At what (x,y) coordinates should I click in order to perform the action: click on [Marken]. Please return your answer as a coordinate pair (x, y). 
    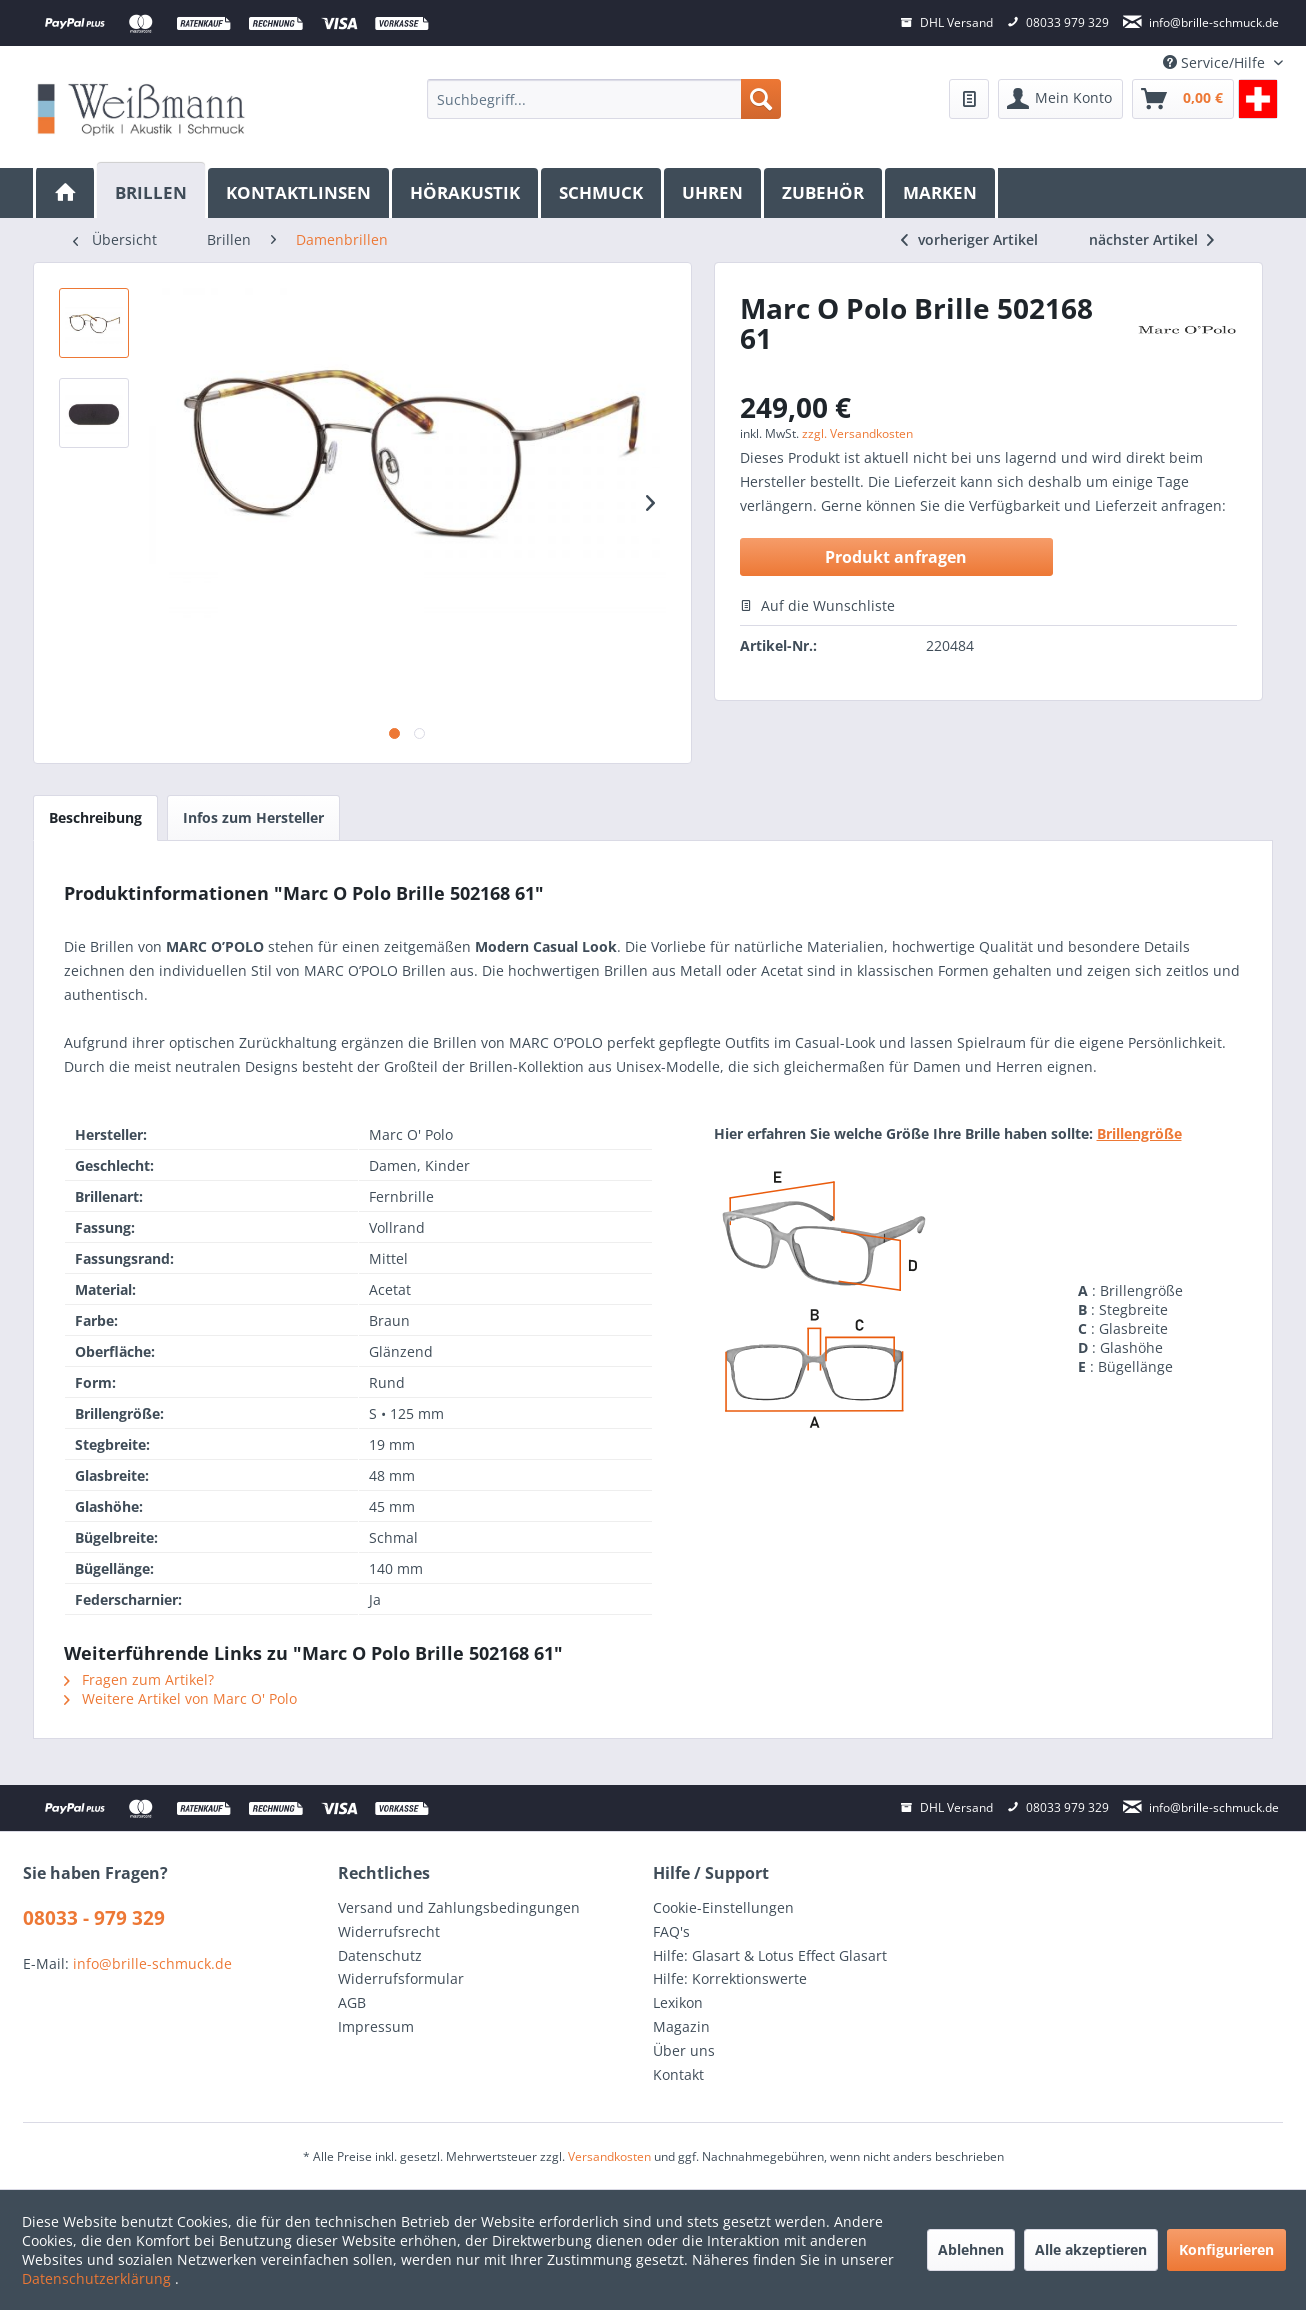
    Looking at the image, I should click on (941, 193).